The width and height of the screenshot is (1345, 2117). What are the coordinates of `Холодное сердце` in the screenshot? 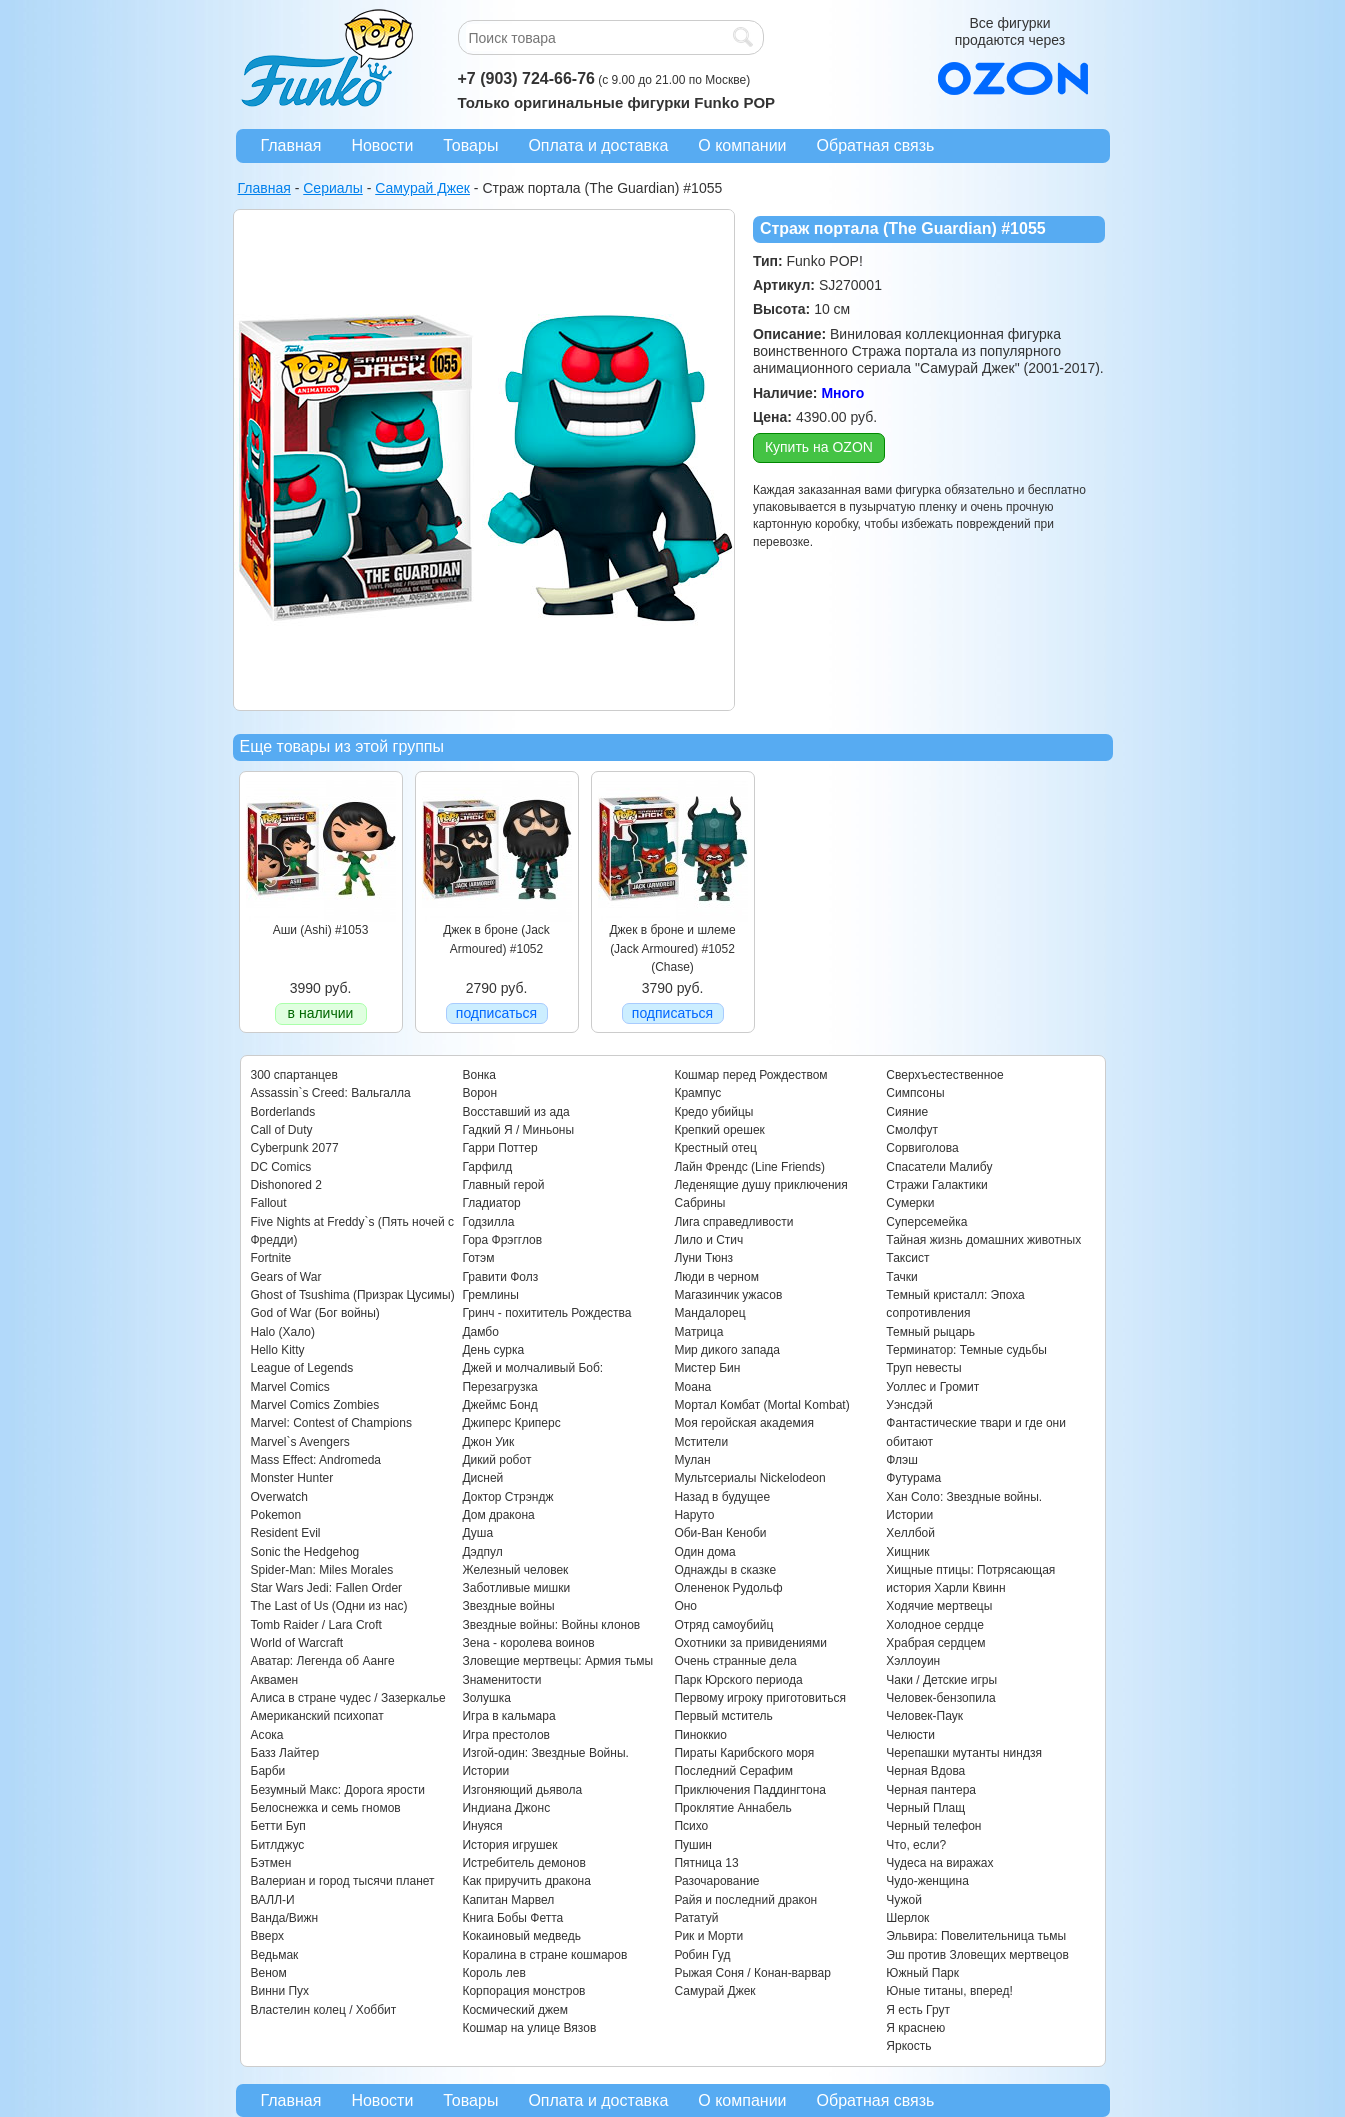 It's located at (935, 1625).